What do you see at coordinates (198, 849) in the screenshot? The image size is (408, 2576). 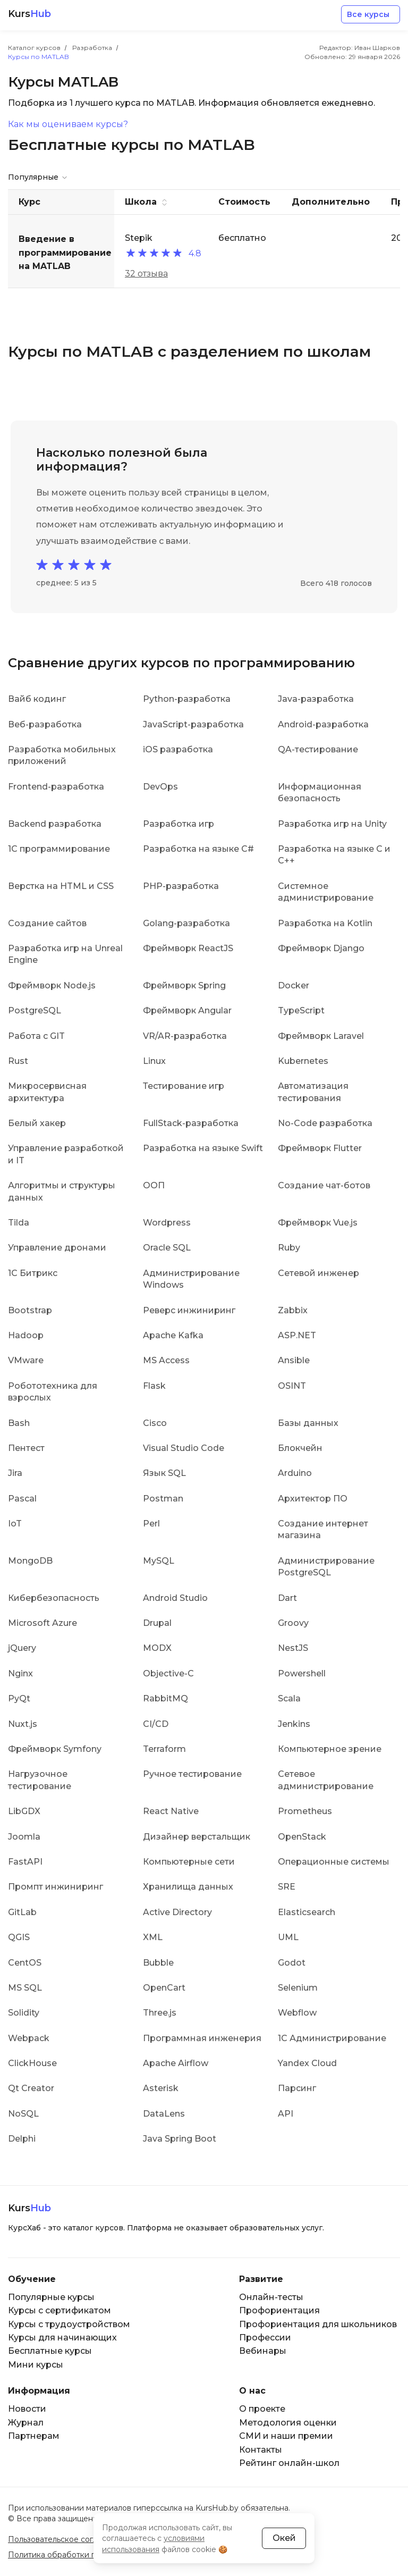 I see `Разработка на языке C#` at bounding box center [198, 849].